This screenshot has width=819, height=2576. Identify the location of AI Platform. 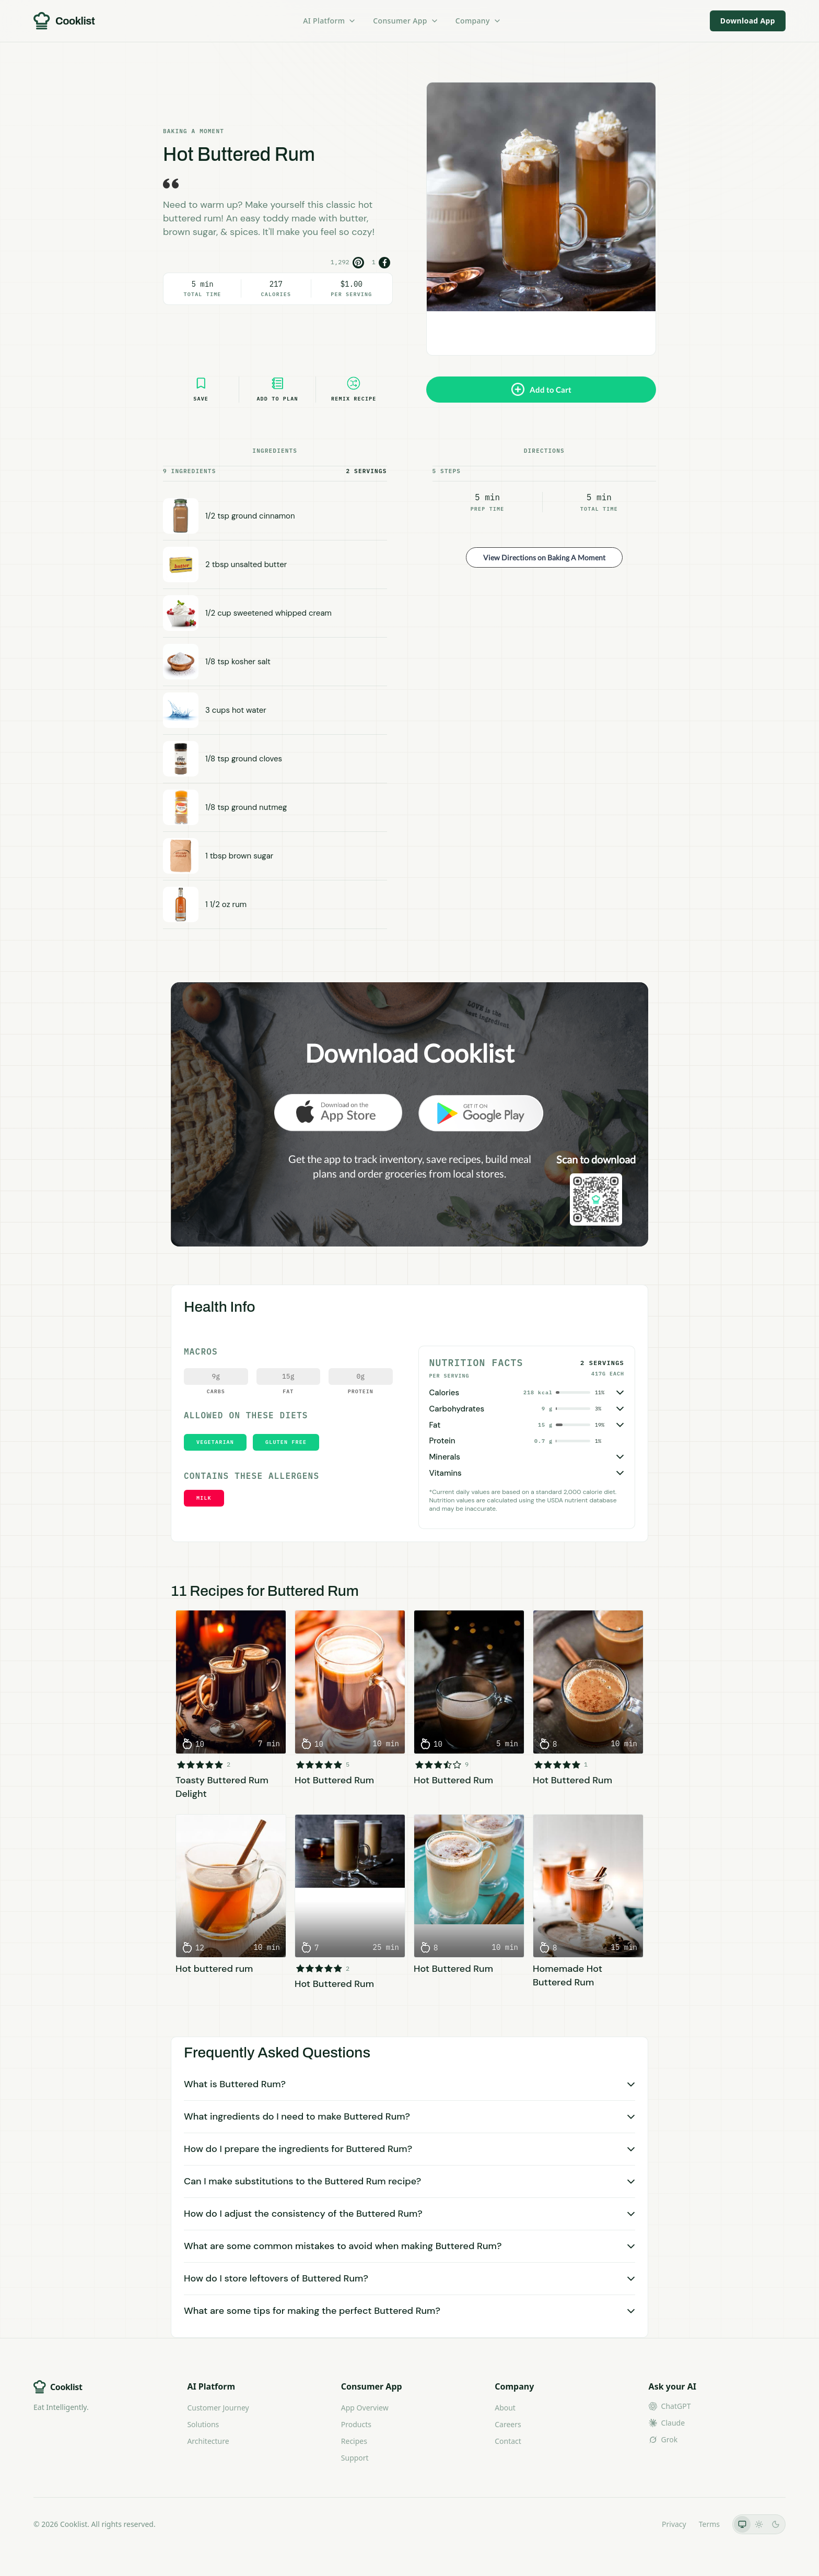
(329, 21).